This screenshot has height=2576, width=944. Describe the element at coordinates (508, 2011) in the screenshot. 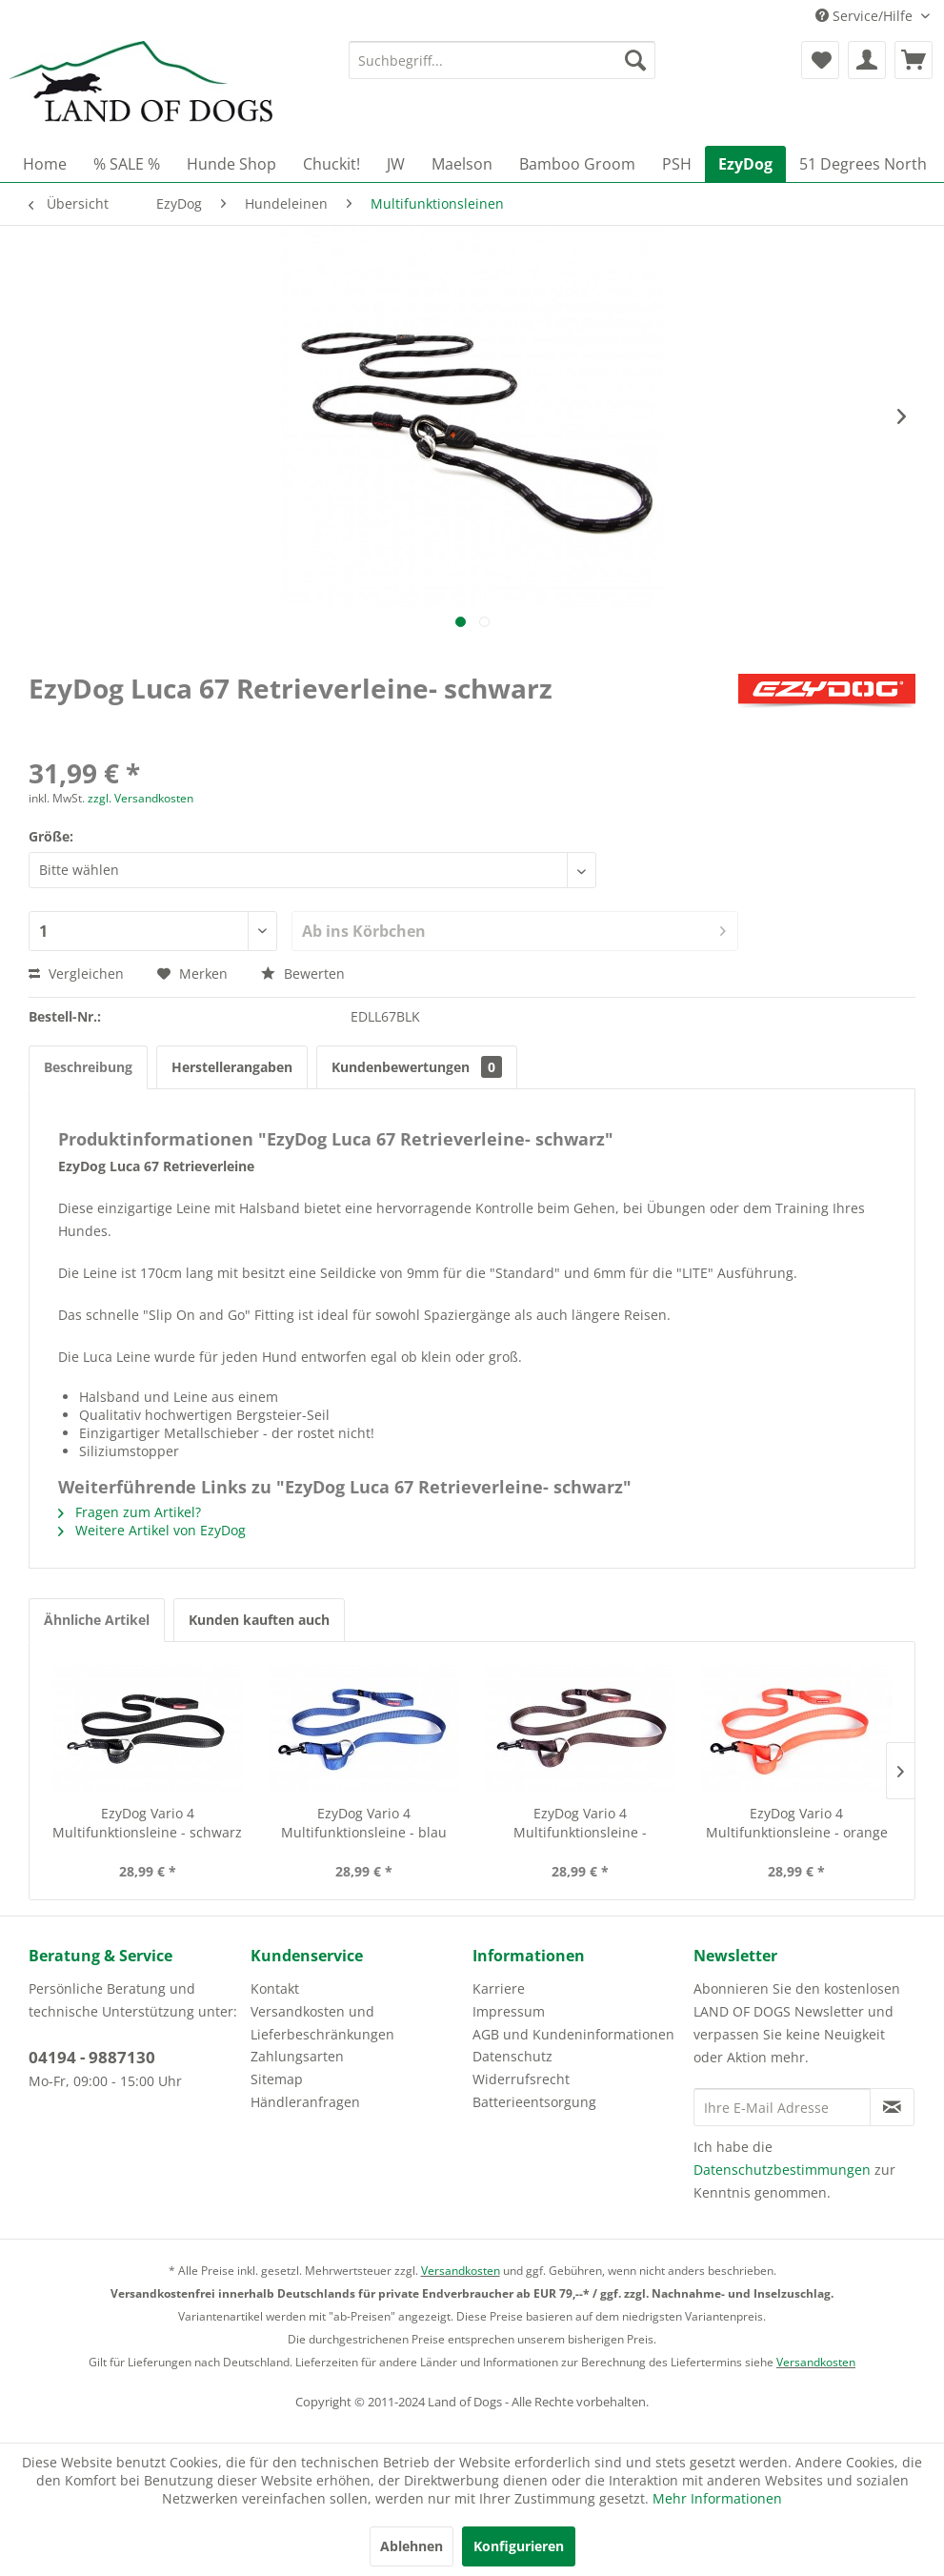

I see `Impressum` at that location.